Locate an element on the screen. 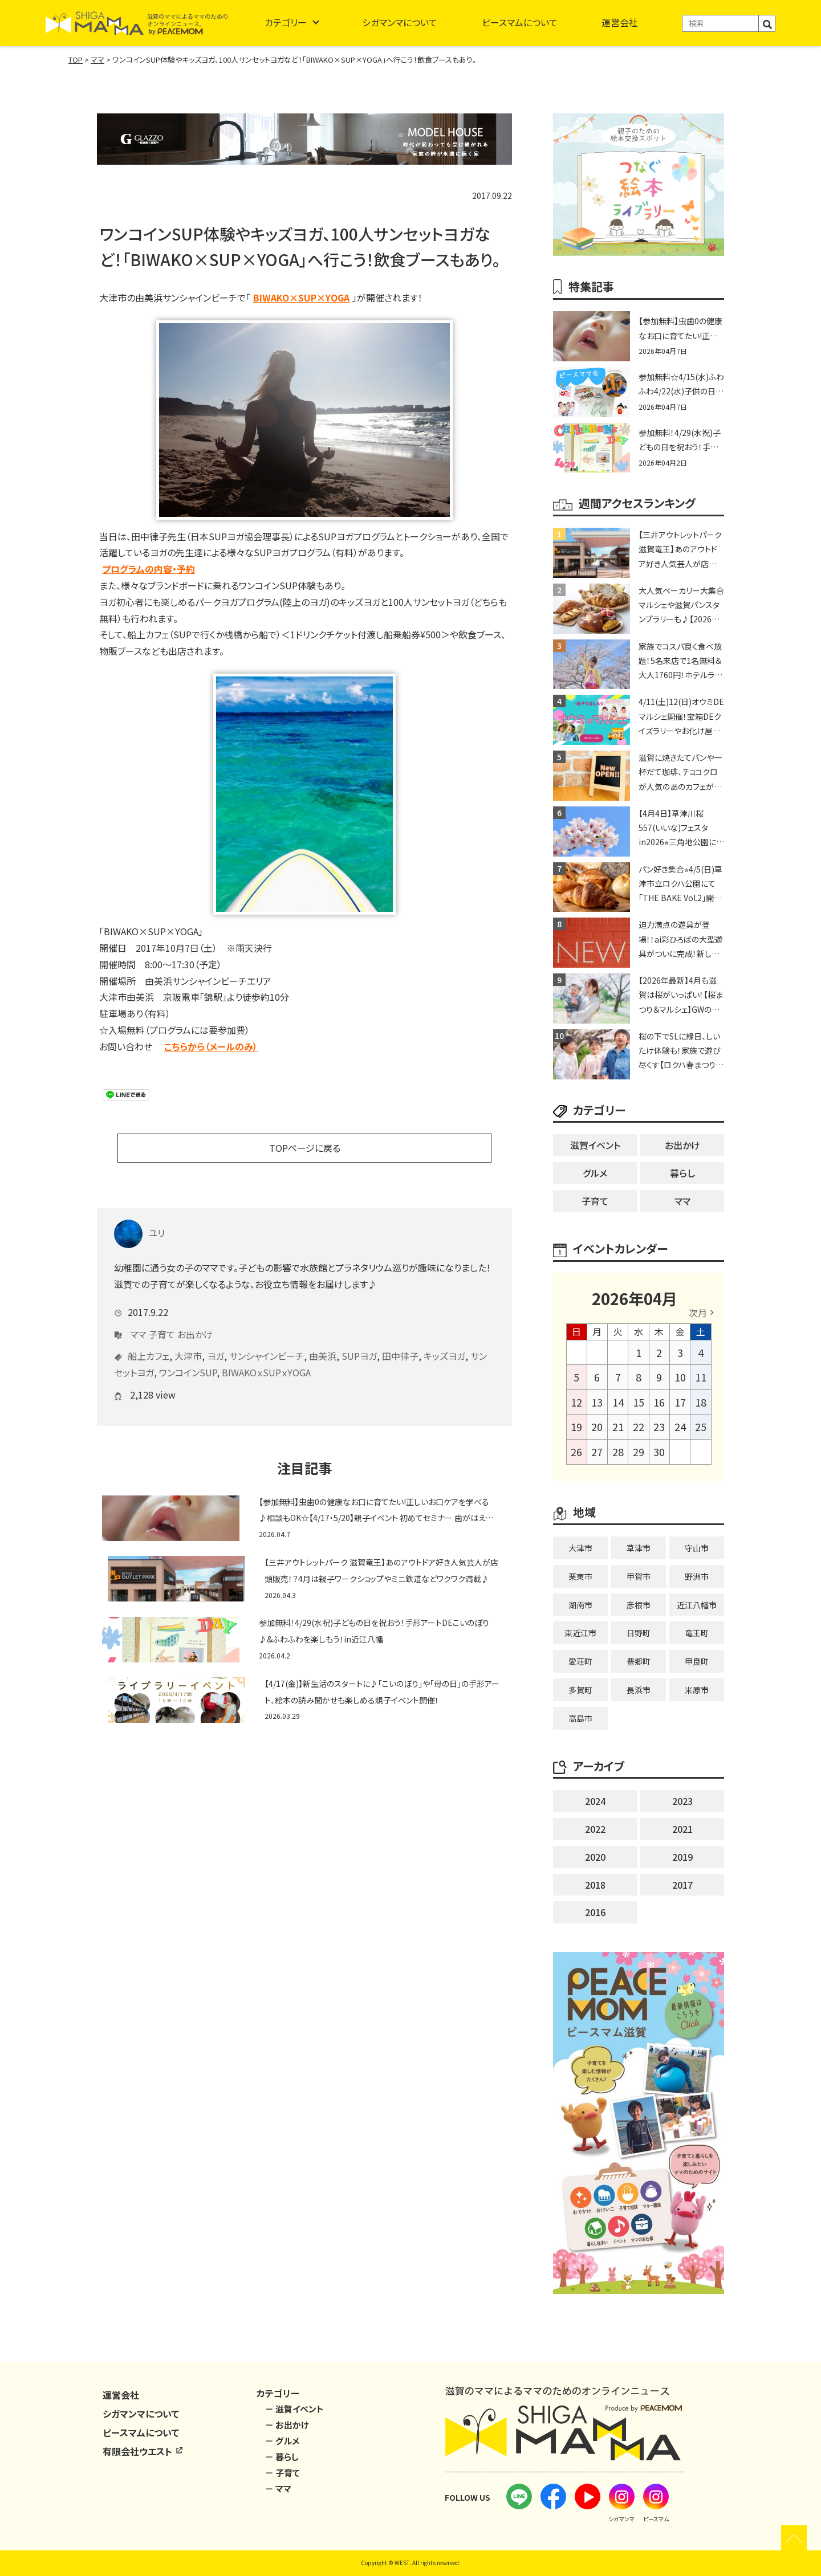 The image size is (821, 2576). － 滋賀イベント is located at coordinates (294, 2409).